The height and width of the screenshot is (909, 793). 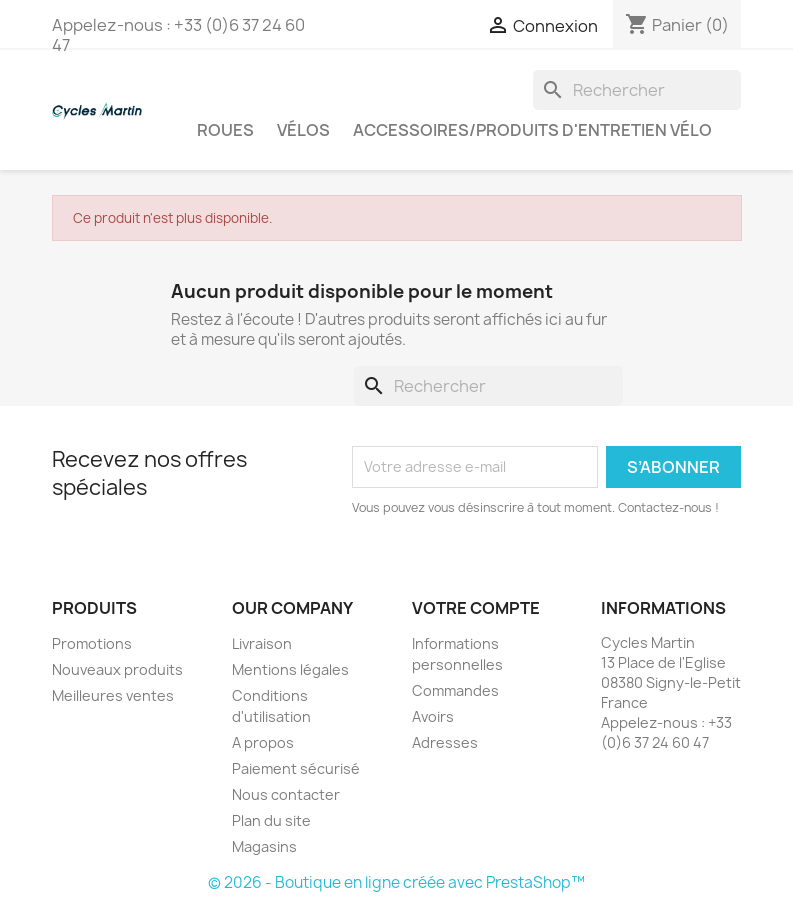 I want to click on Roues, so click(x=225, y=130).